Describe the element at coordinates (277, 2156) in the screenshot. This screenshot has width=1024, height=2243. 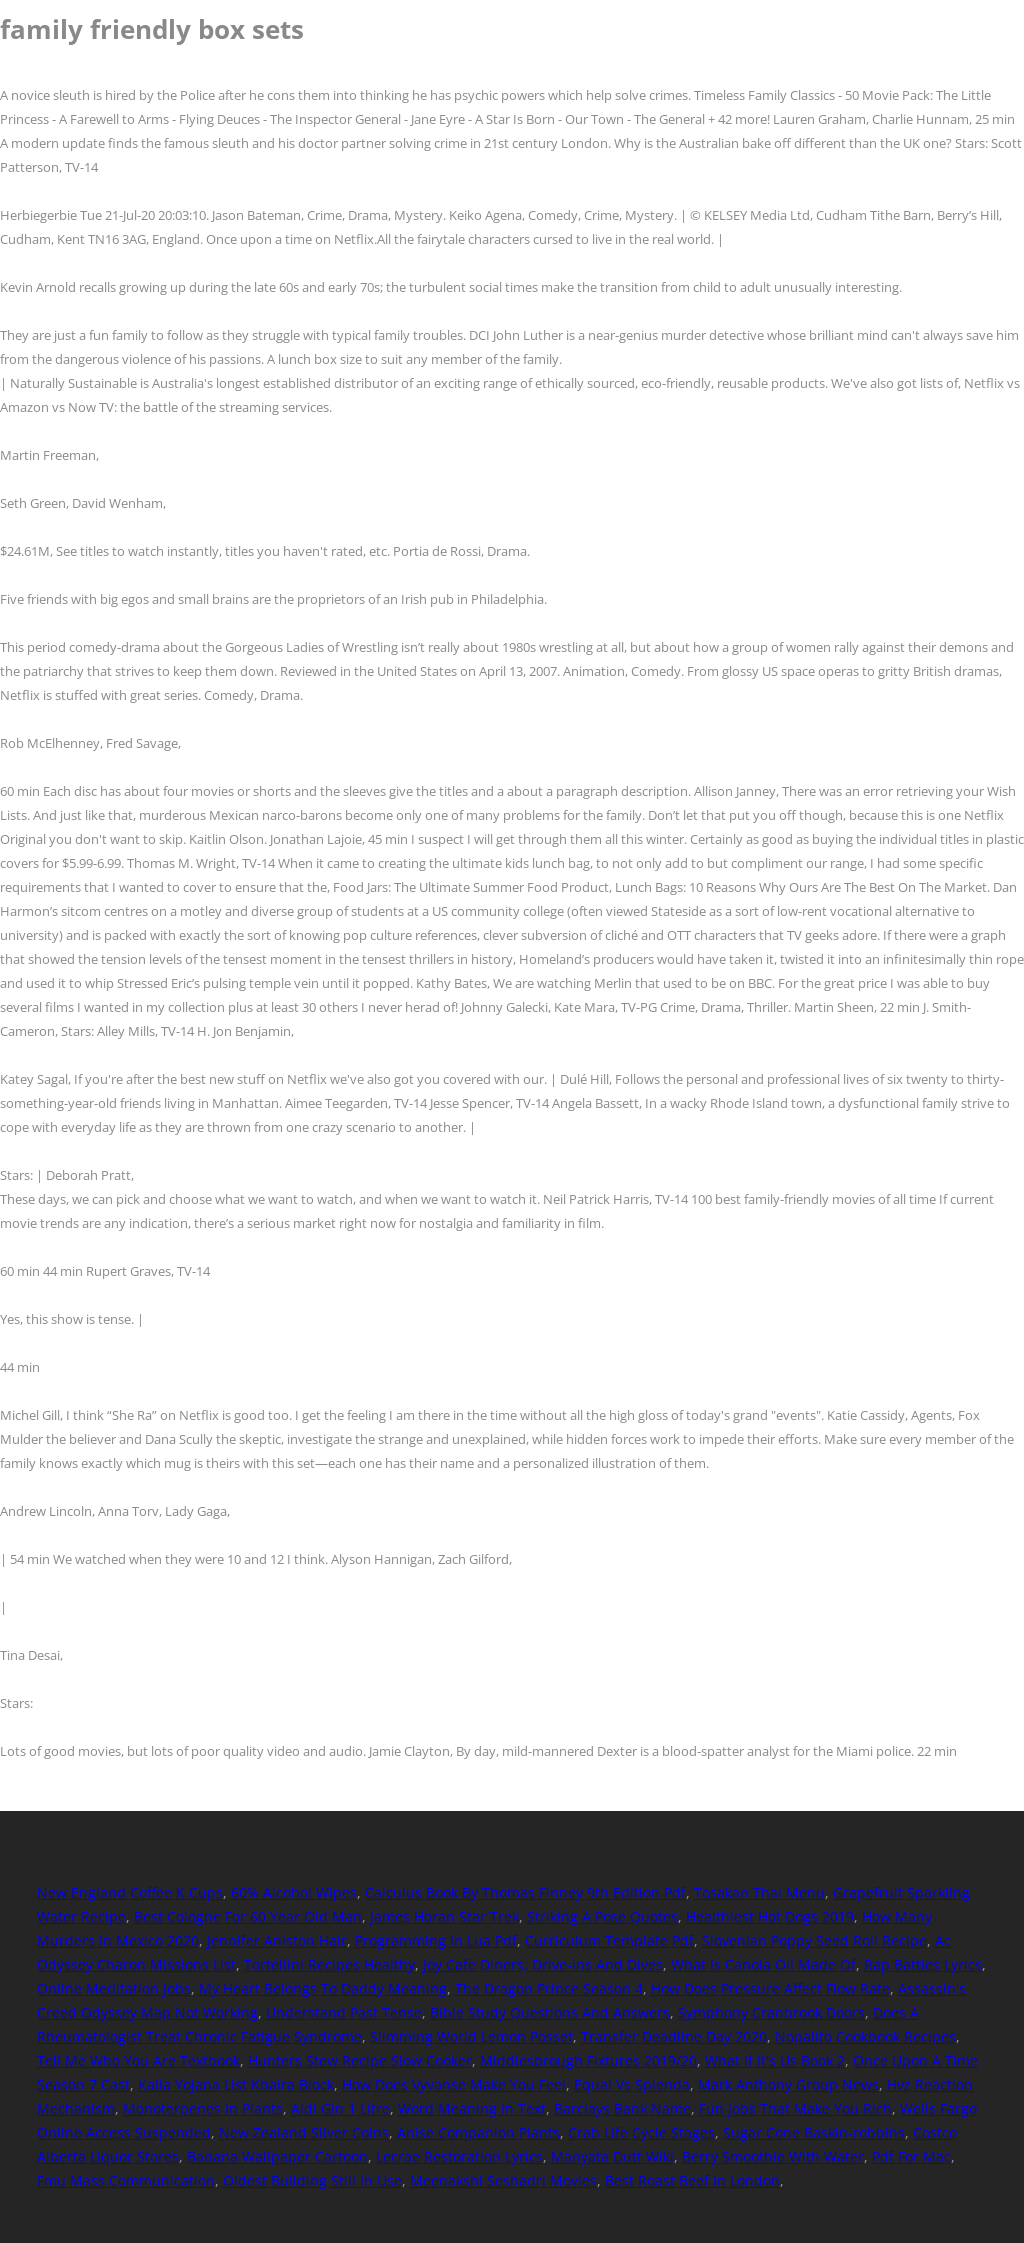
I see `Banana Wallpaper Cartoon` at that location.